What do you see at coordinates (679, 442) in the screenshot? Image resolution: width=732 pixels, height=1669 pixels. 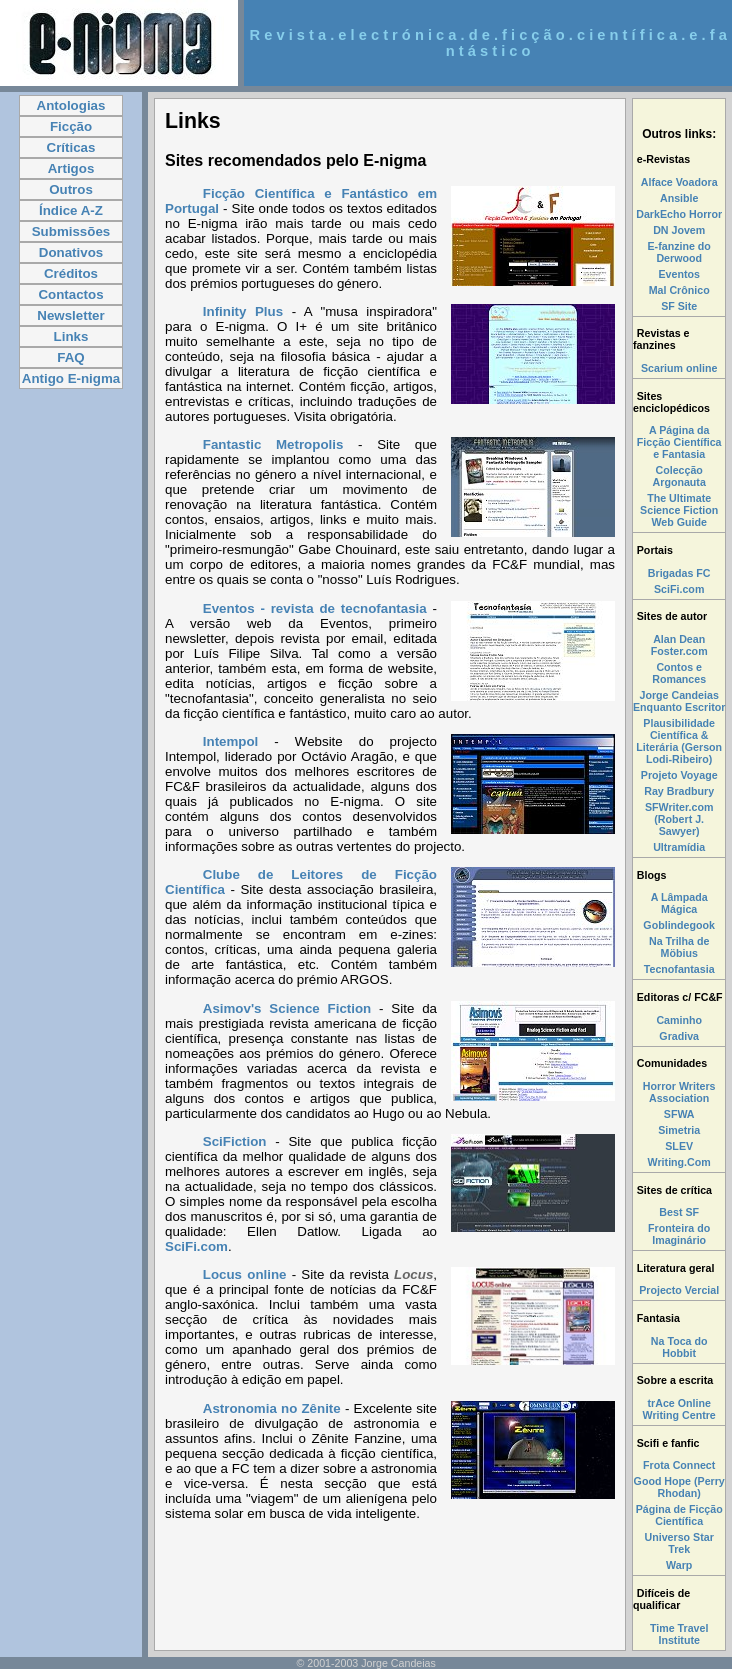 I see `A Página da Ficção Científica e Fantasia` at bounding box center [679, 442].